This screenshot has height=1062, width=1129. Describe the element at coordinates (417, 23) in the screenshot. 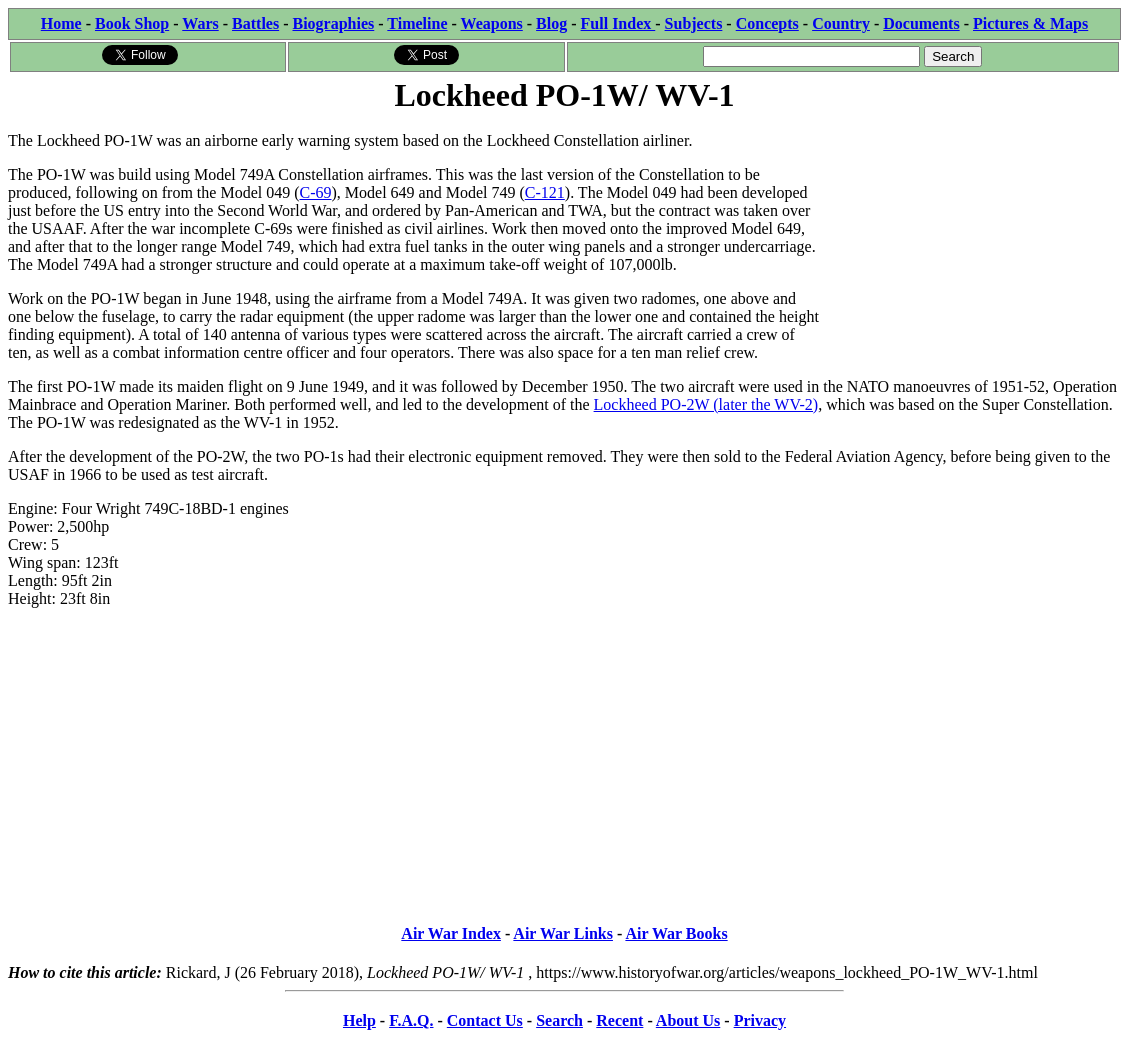

I see `Timeline` at that location.